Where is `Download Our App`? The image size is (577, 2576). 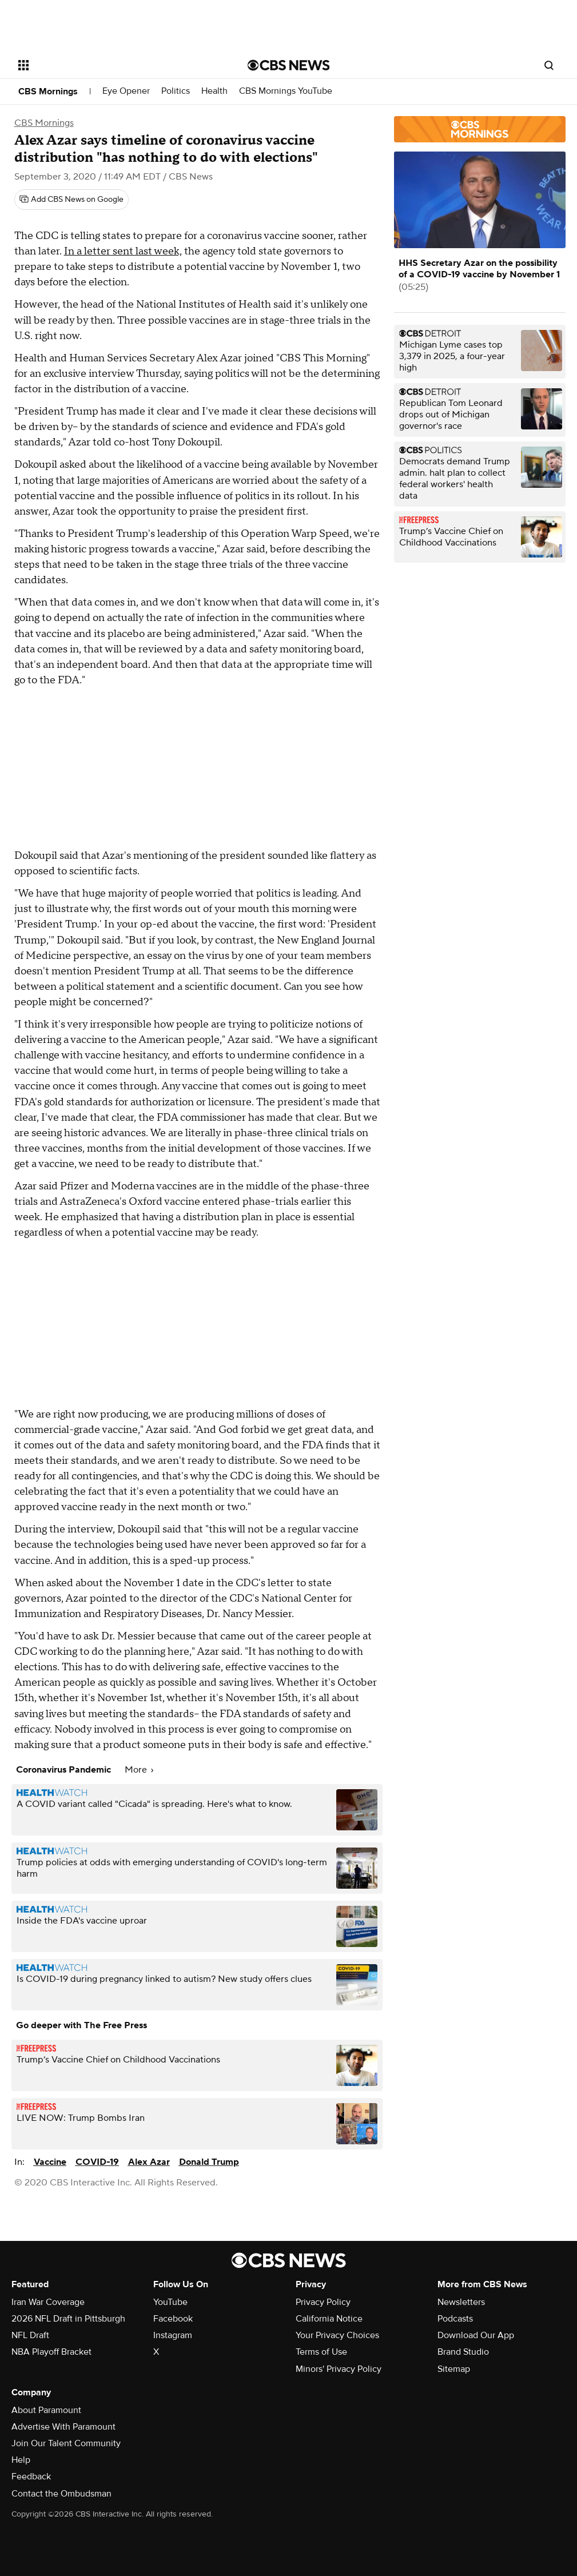
Download Our App is located at coordinates (475, 2335).